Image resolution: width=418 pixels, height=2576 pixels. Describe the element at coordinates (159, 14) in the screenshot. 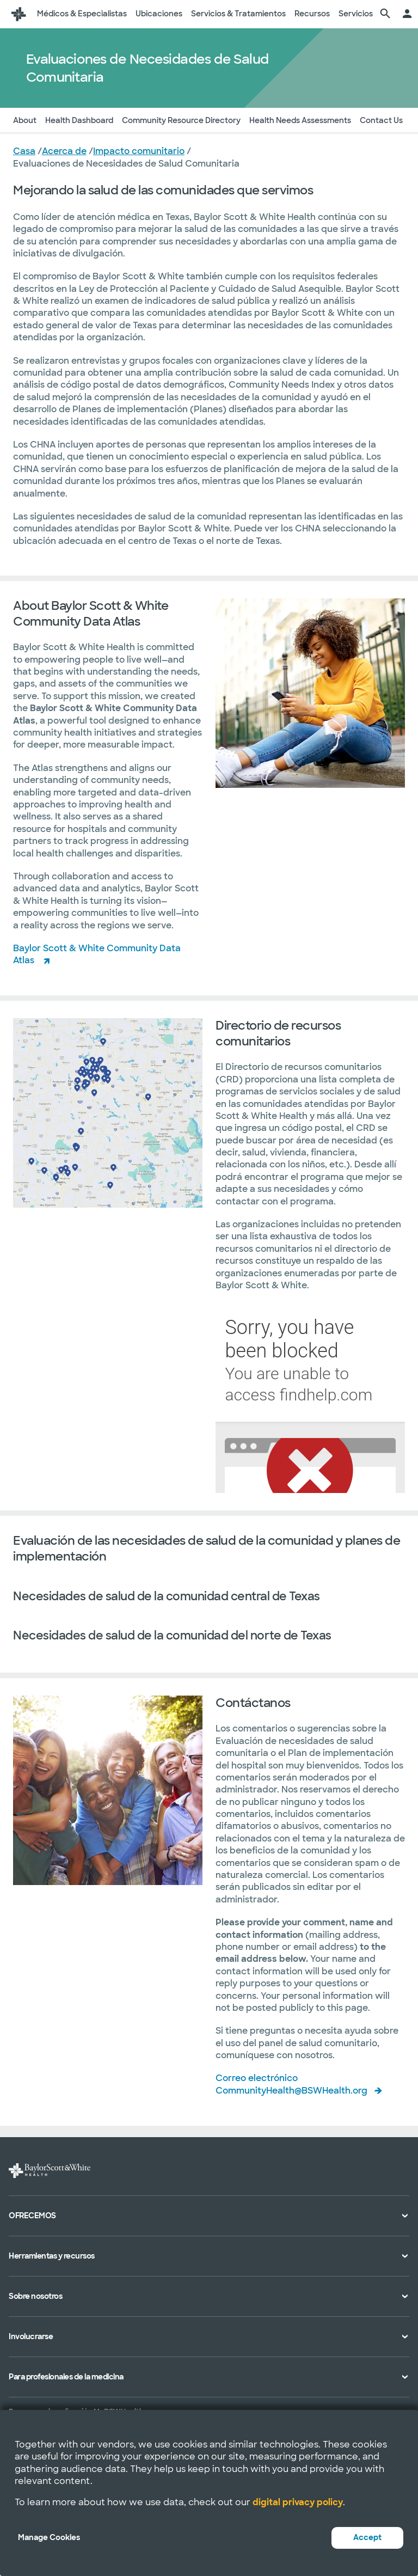

I see `Ubicaciones` at that location.